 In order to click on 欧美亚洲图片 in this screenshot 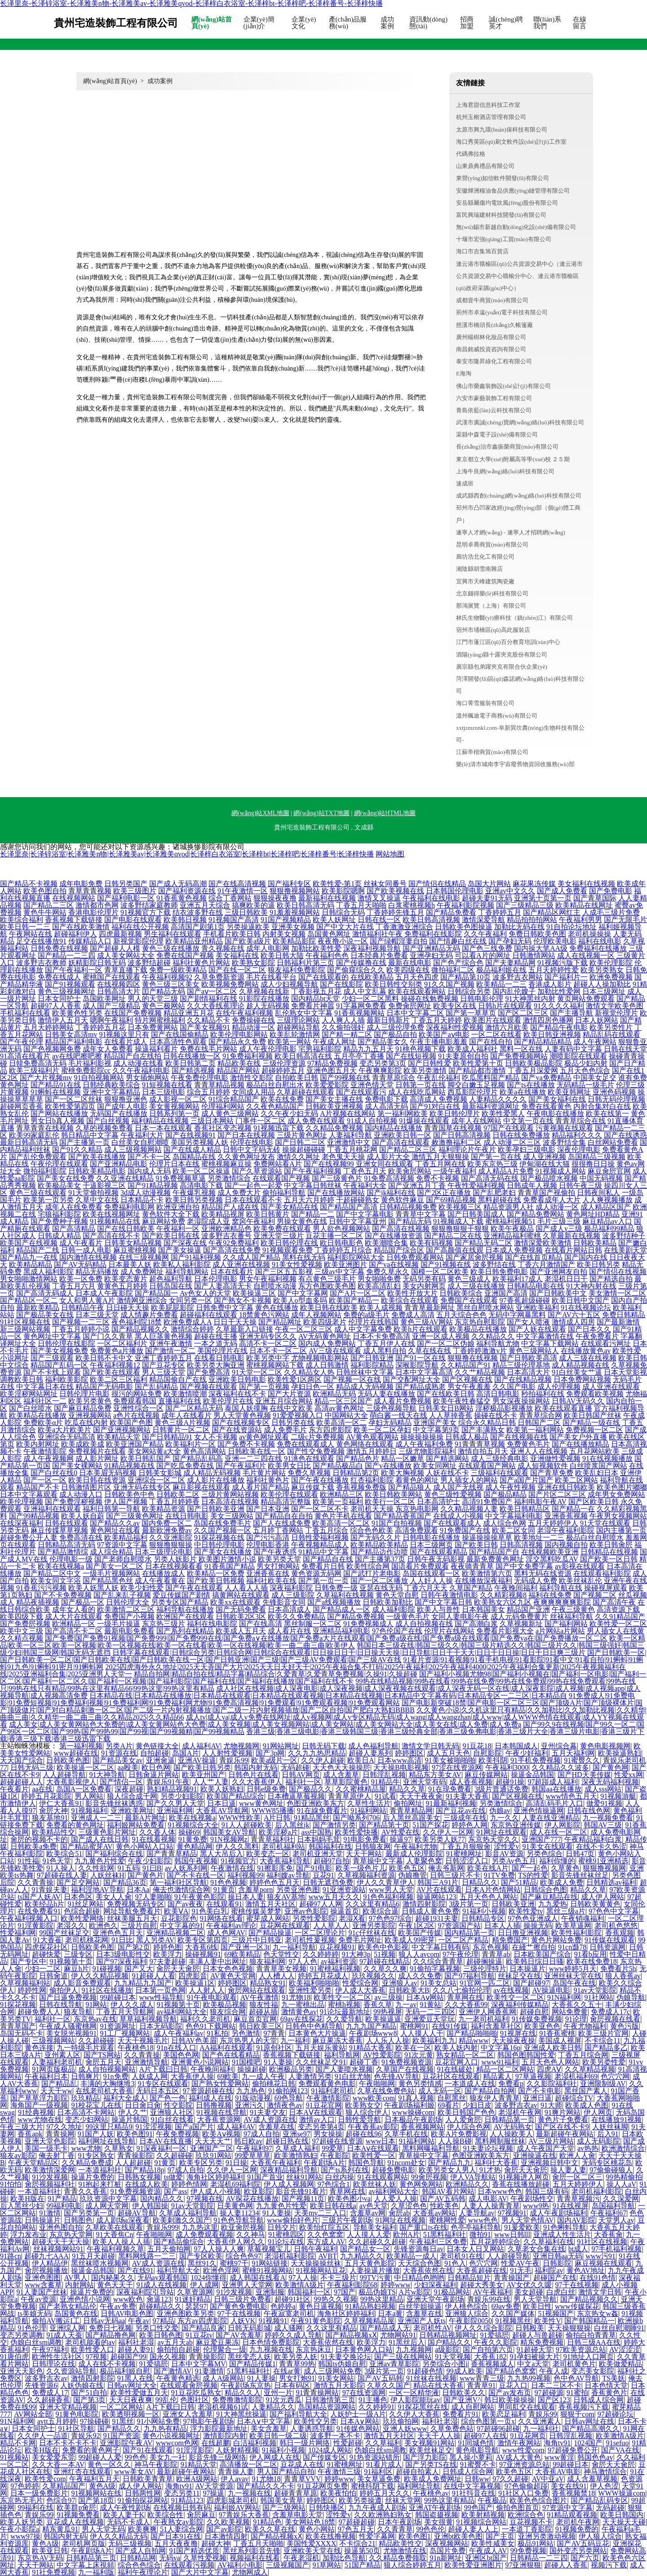, I will do `click(345, 1264)`.